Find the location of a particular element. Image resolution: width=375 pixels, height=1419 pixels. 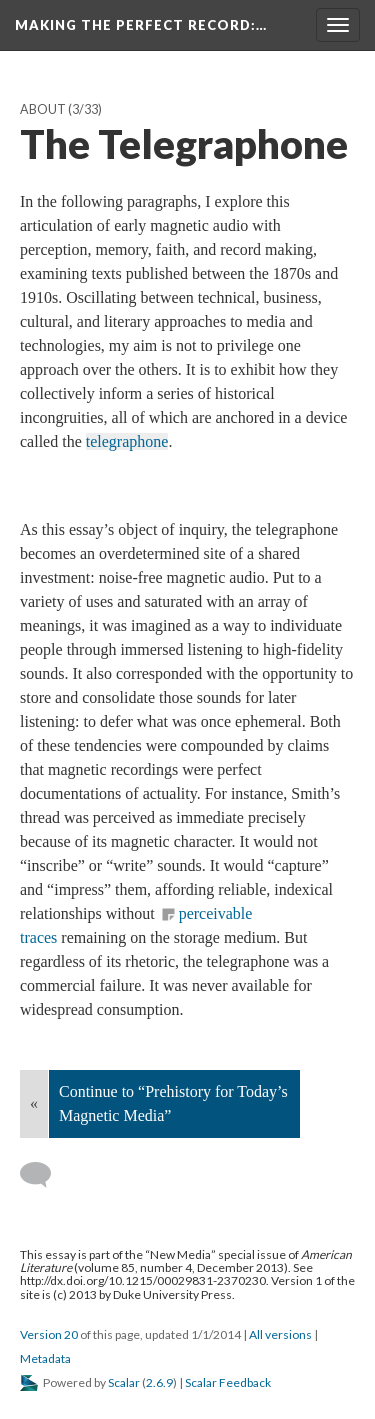

Continue to “Prehistory for Today’s Magnetic Media” is located at coordinates (173, 1103).